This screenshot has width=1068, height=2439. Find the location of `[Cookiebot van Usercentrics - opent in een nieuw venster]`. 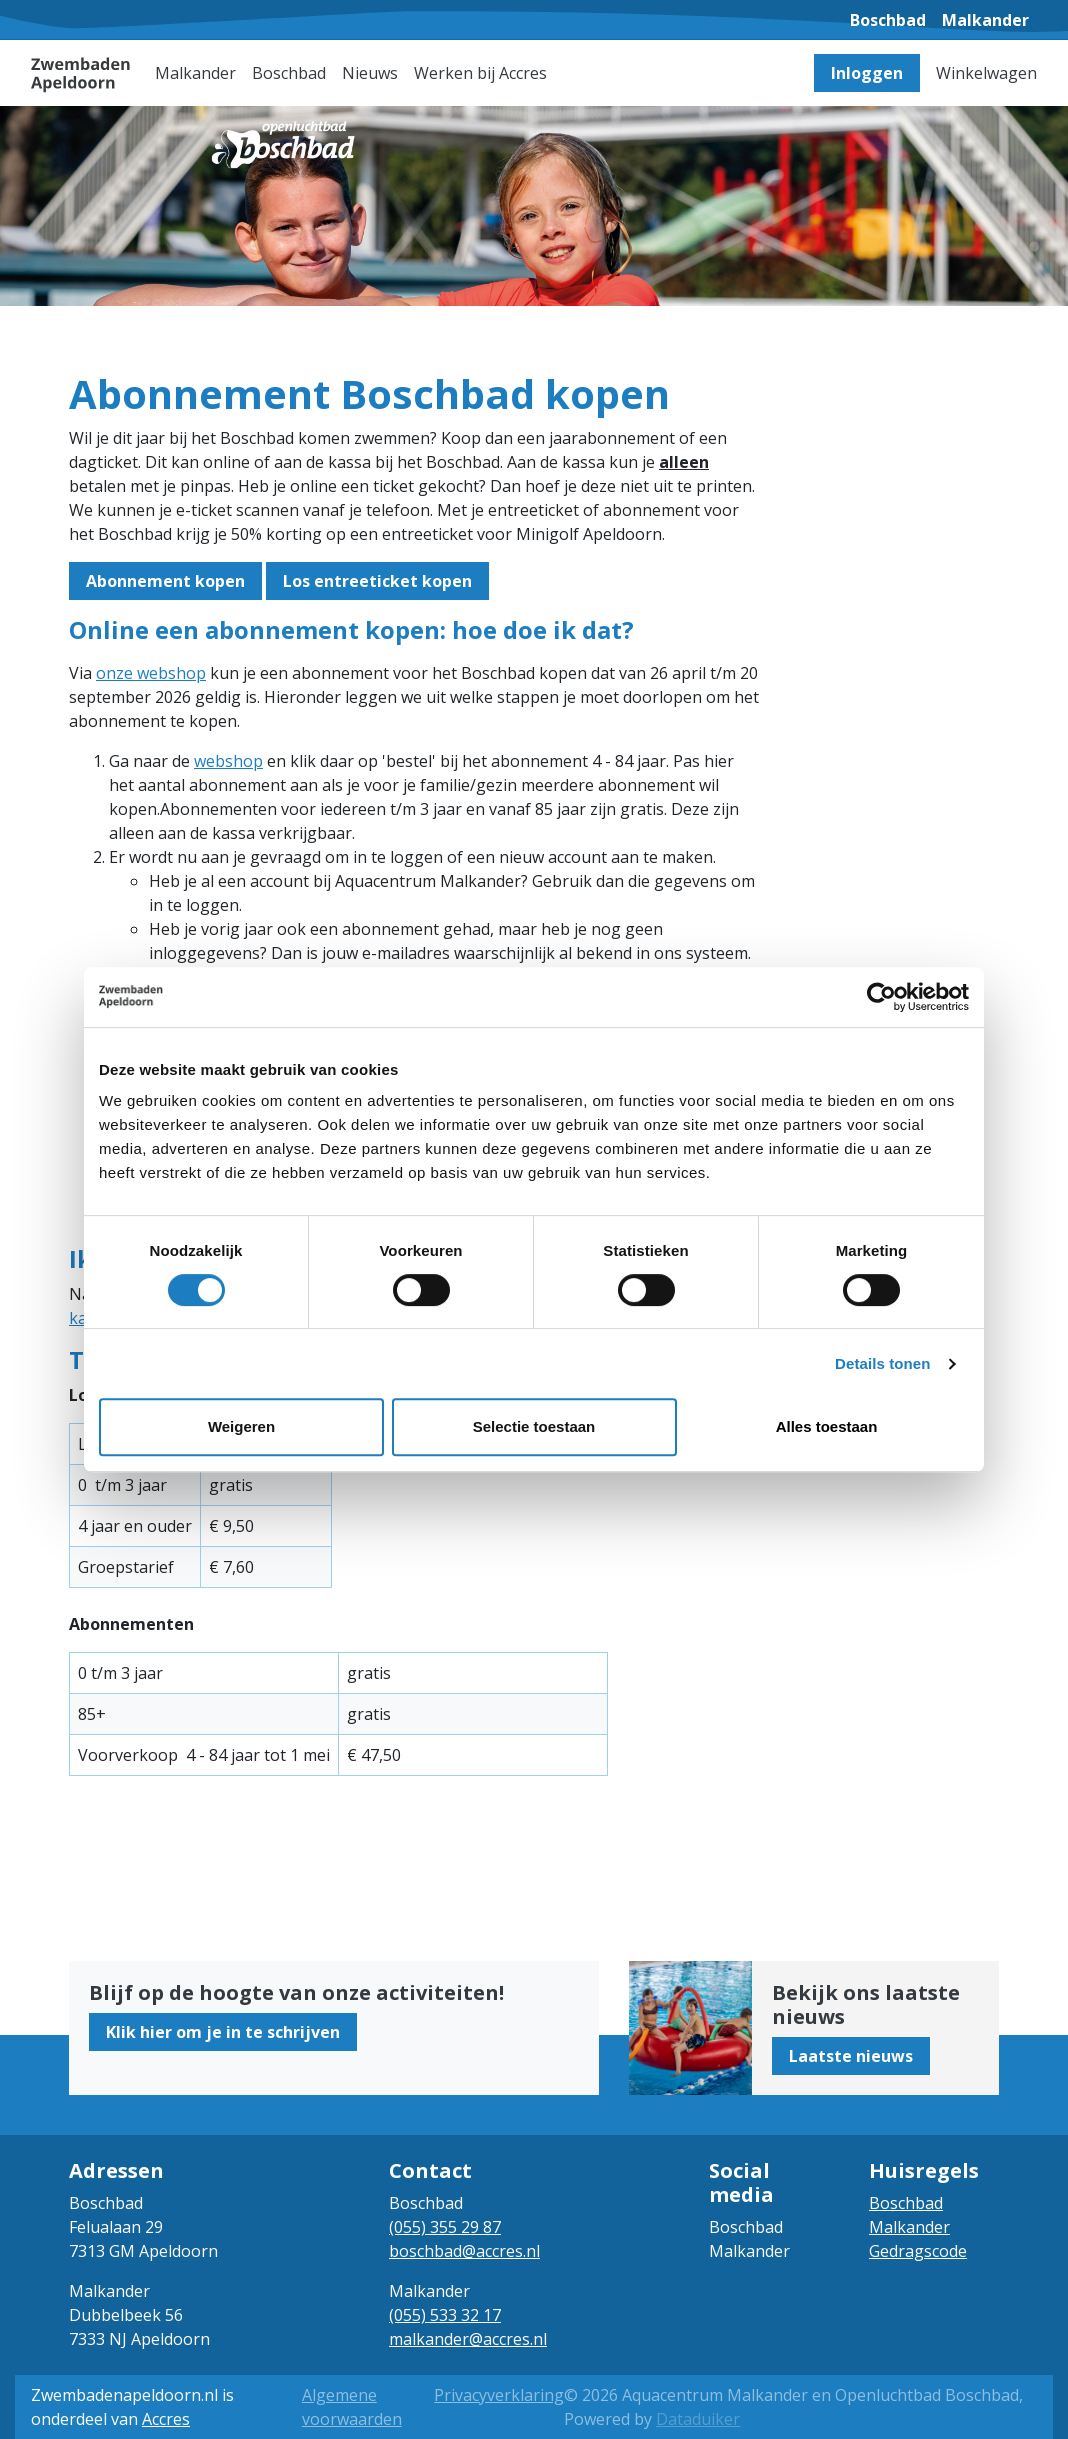

[Cookiebot van Usercentrics - opent in een nieuw venster] is located at coordinates (881, 997).